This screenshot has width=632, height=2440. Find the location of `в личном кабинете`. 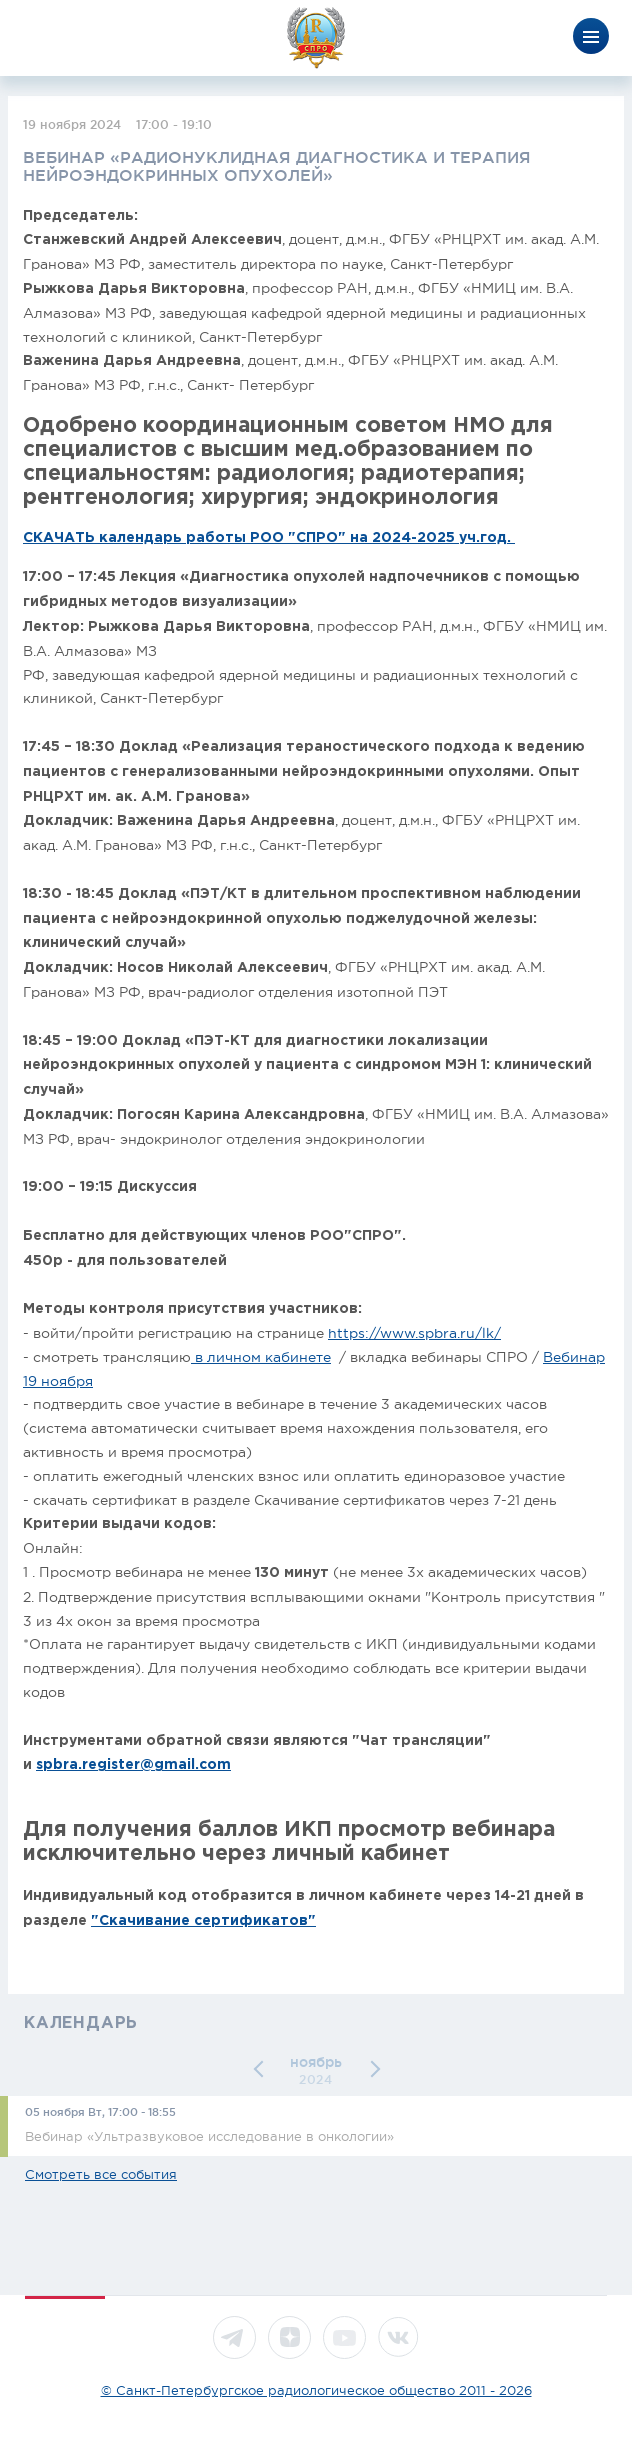

в личном кабинете is located at coordinates (261, 1357).